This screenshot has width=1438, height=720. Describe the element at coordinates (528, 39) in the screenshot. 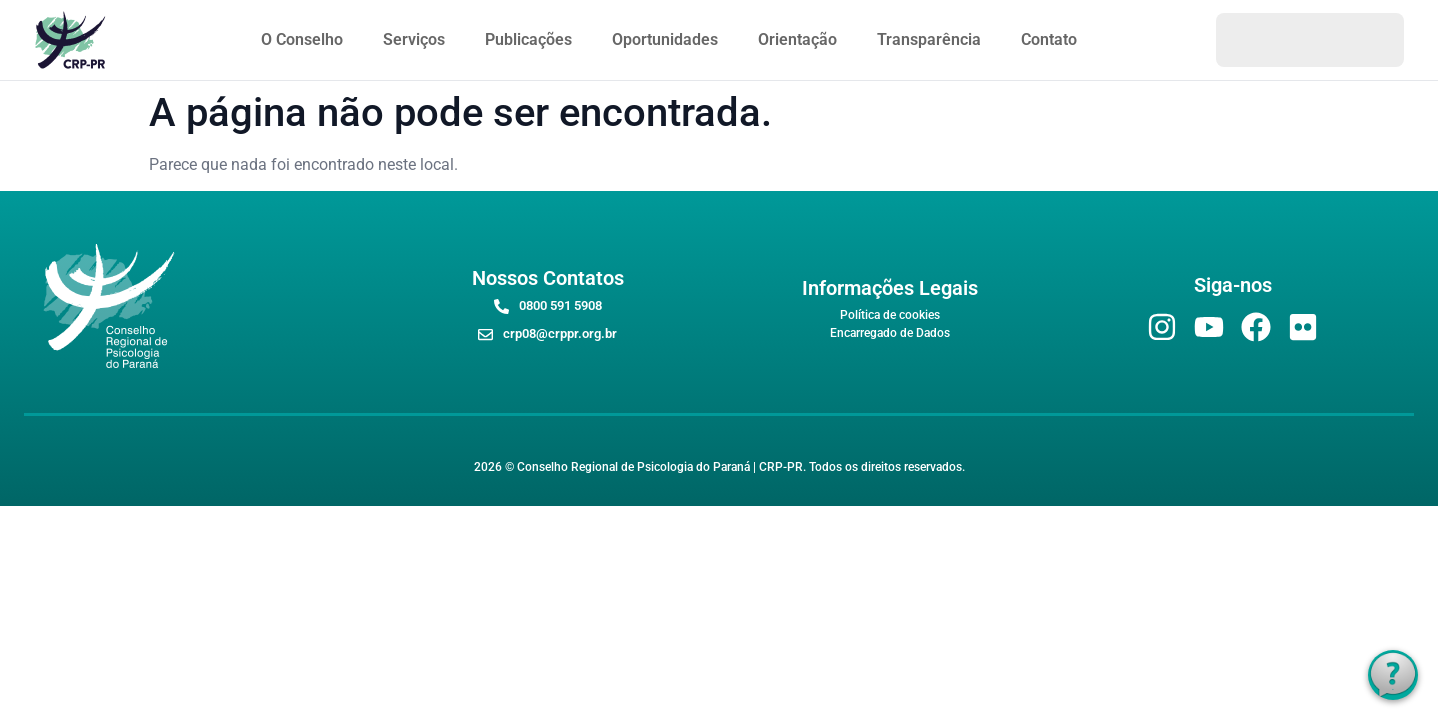

I see `Publicações` at that location.